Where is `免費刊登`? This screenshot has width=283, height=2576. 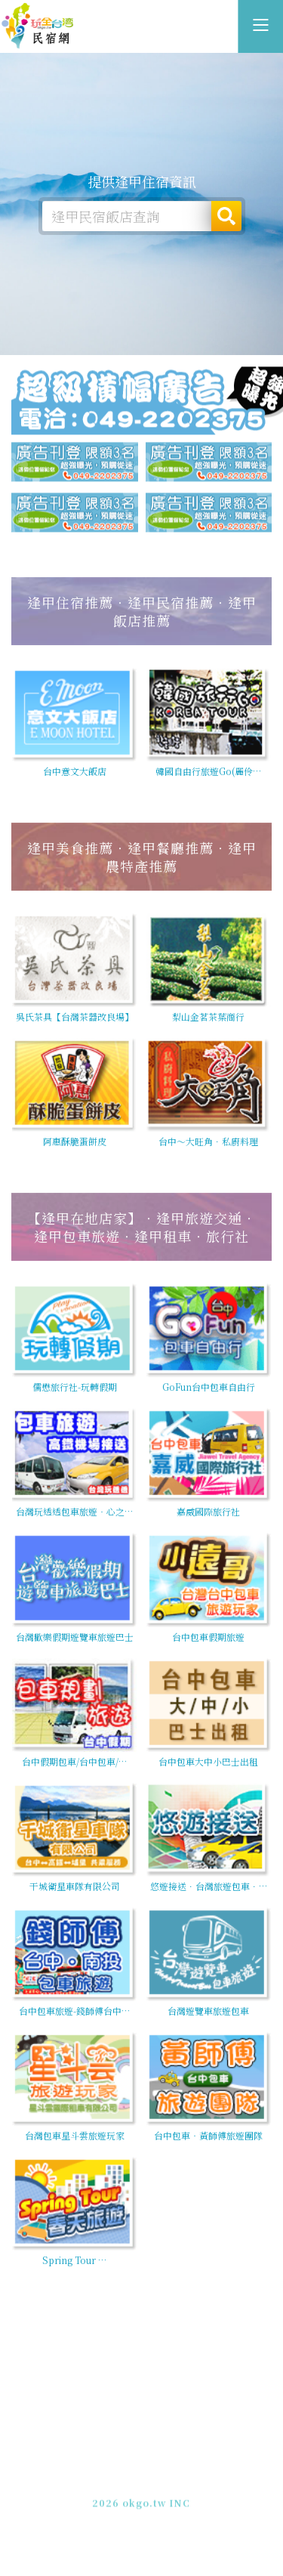 免費刊登 is located at coordinates (92, 2475).